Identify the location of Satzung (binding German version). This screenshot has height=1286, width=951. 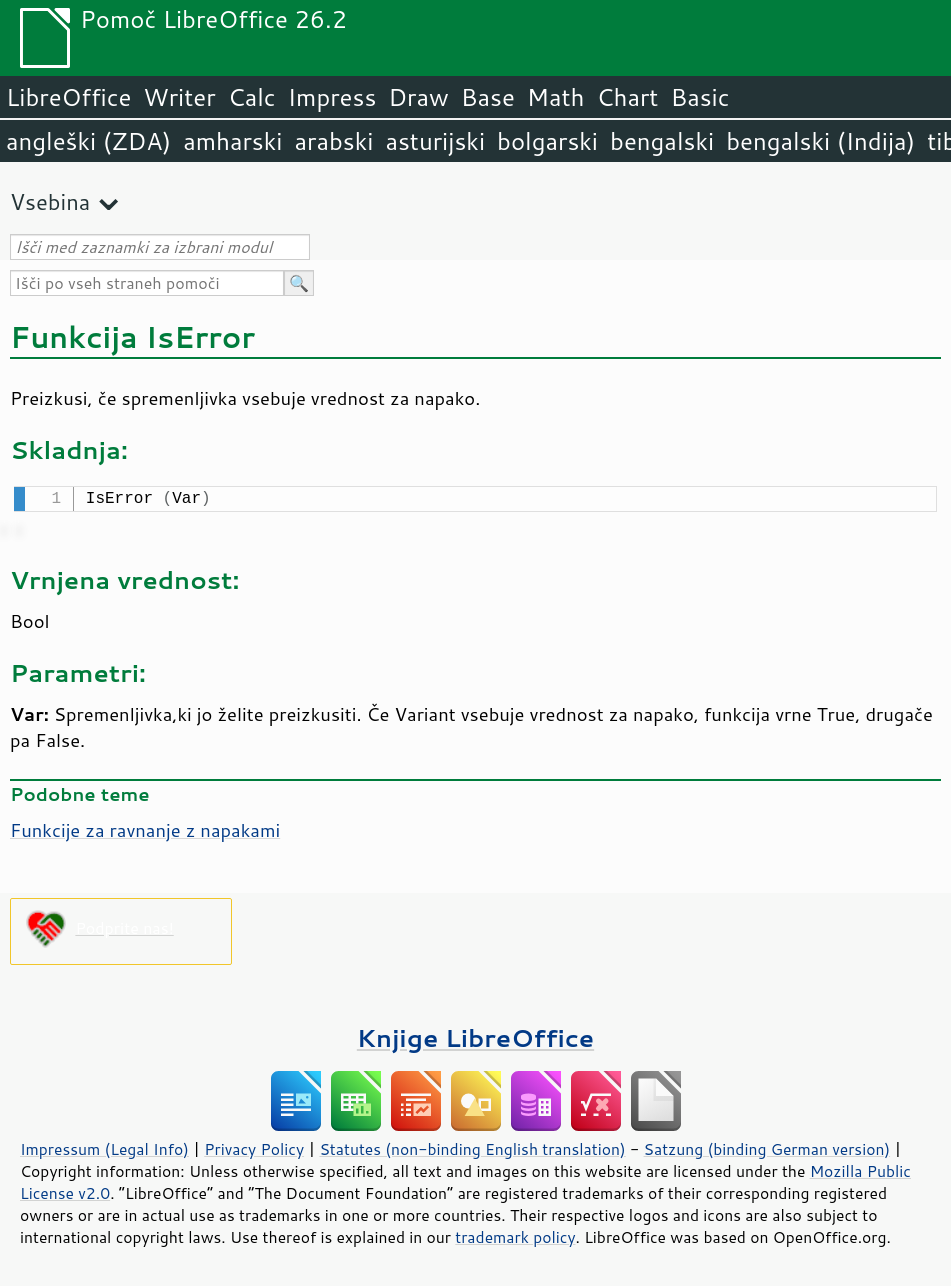
(767, 1147).